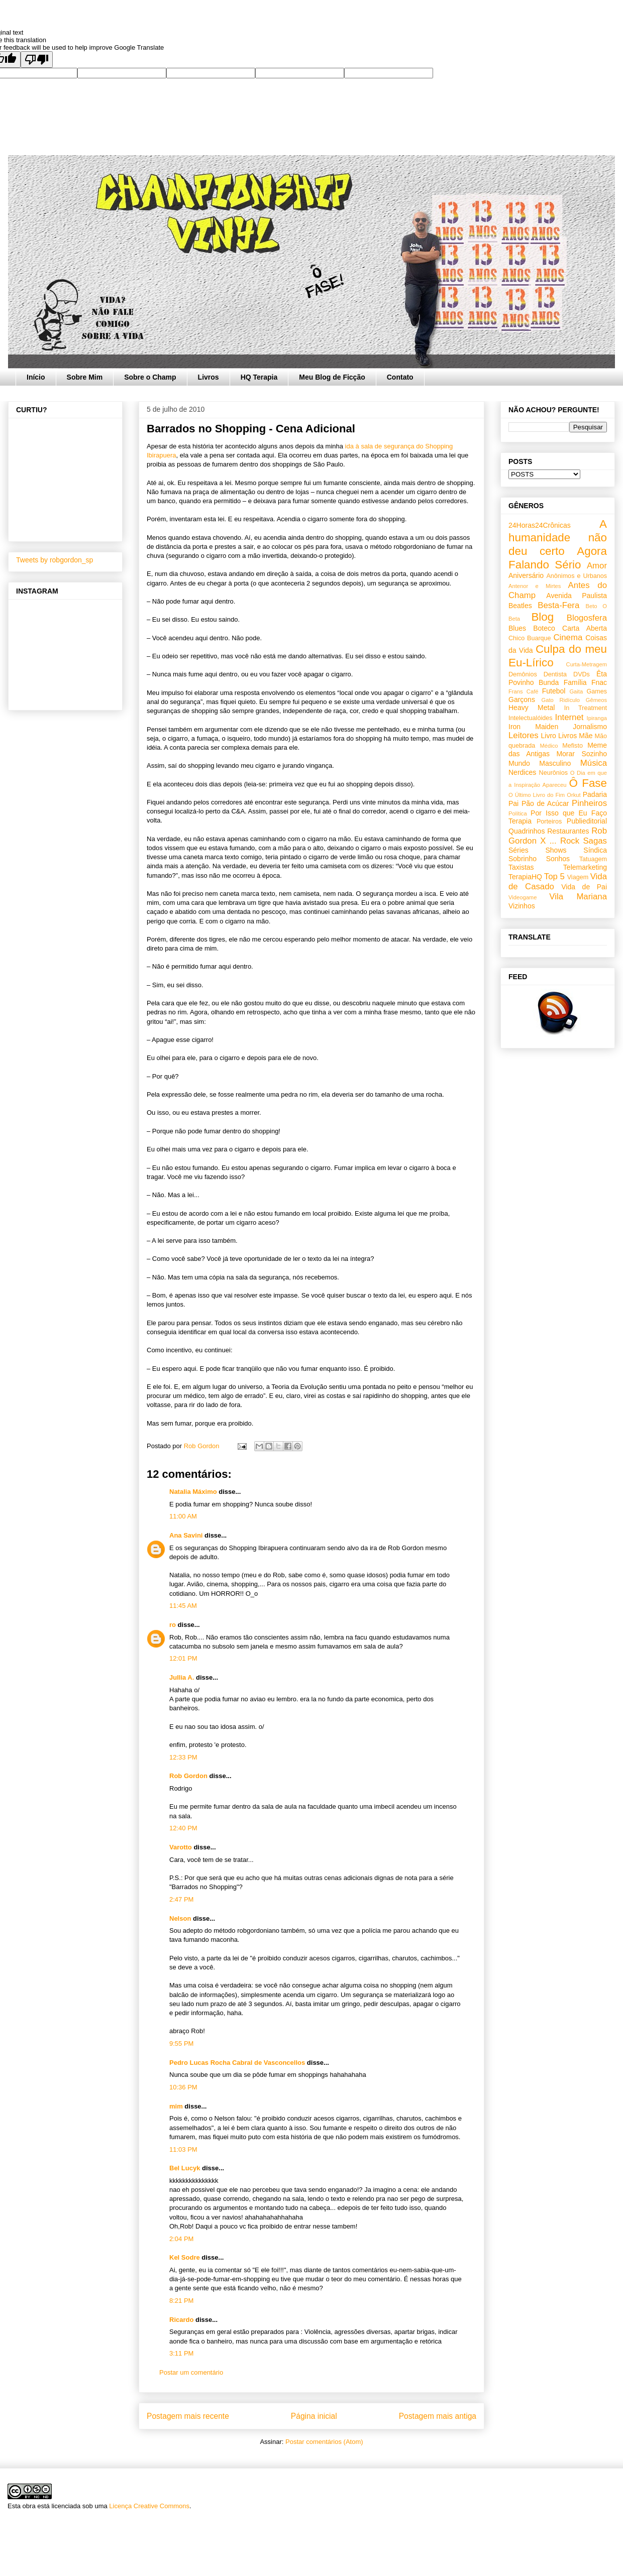 Image resolution: width=623 pixels, height=2576 pixels. I want to click on Games, so click(596, 691).